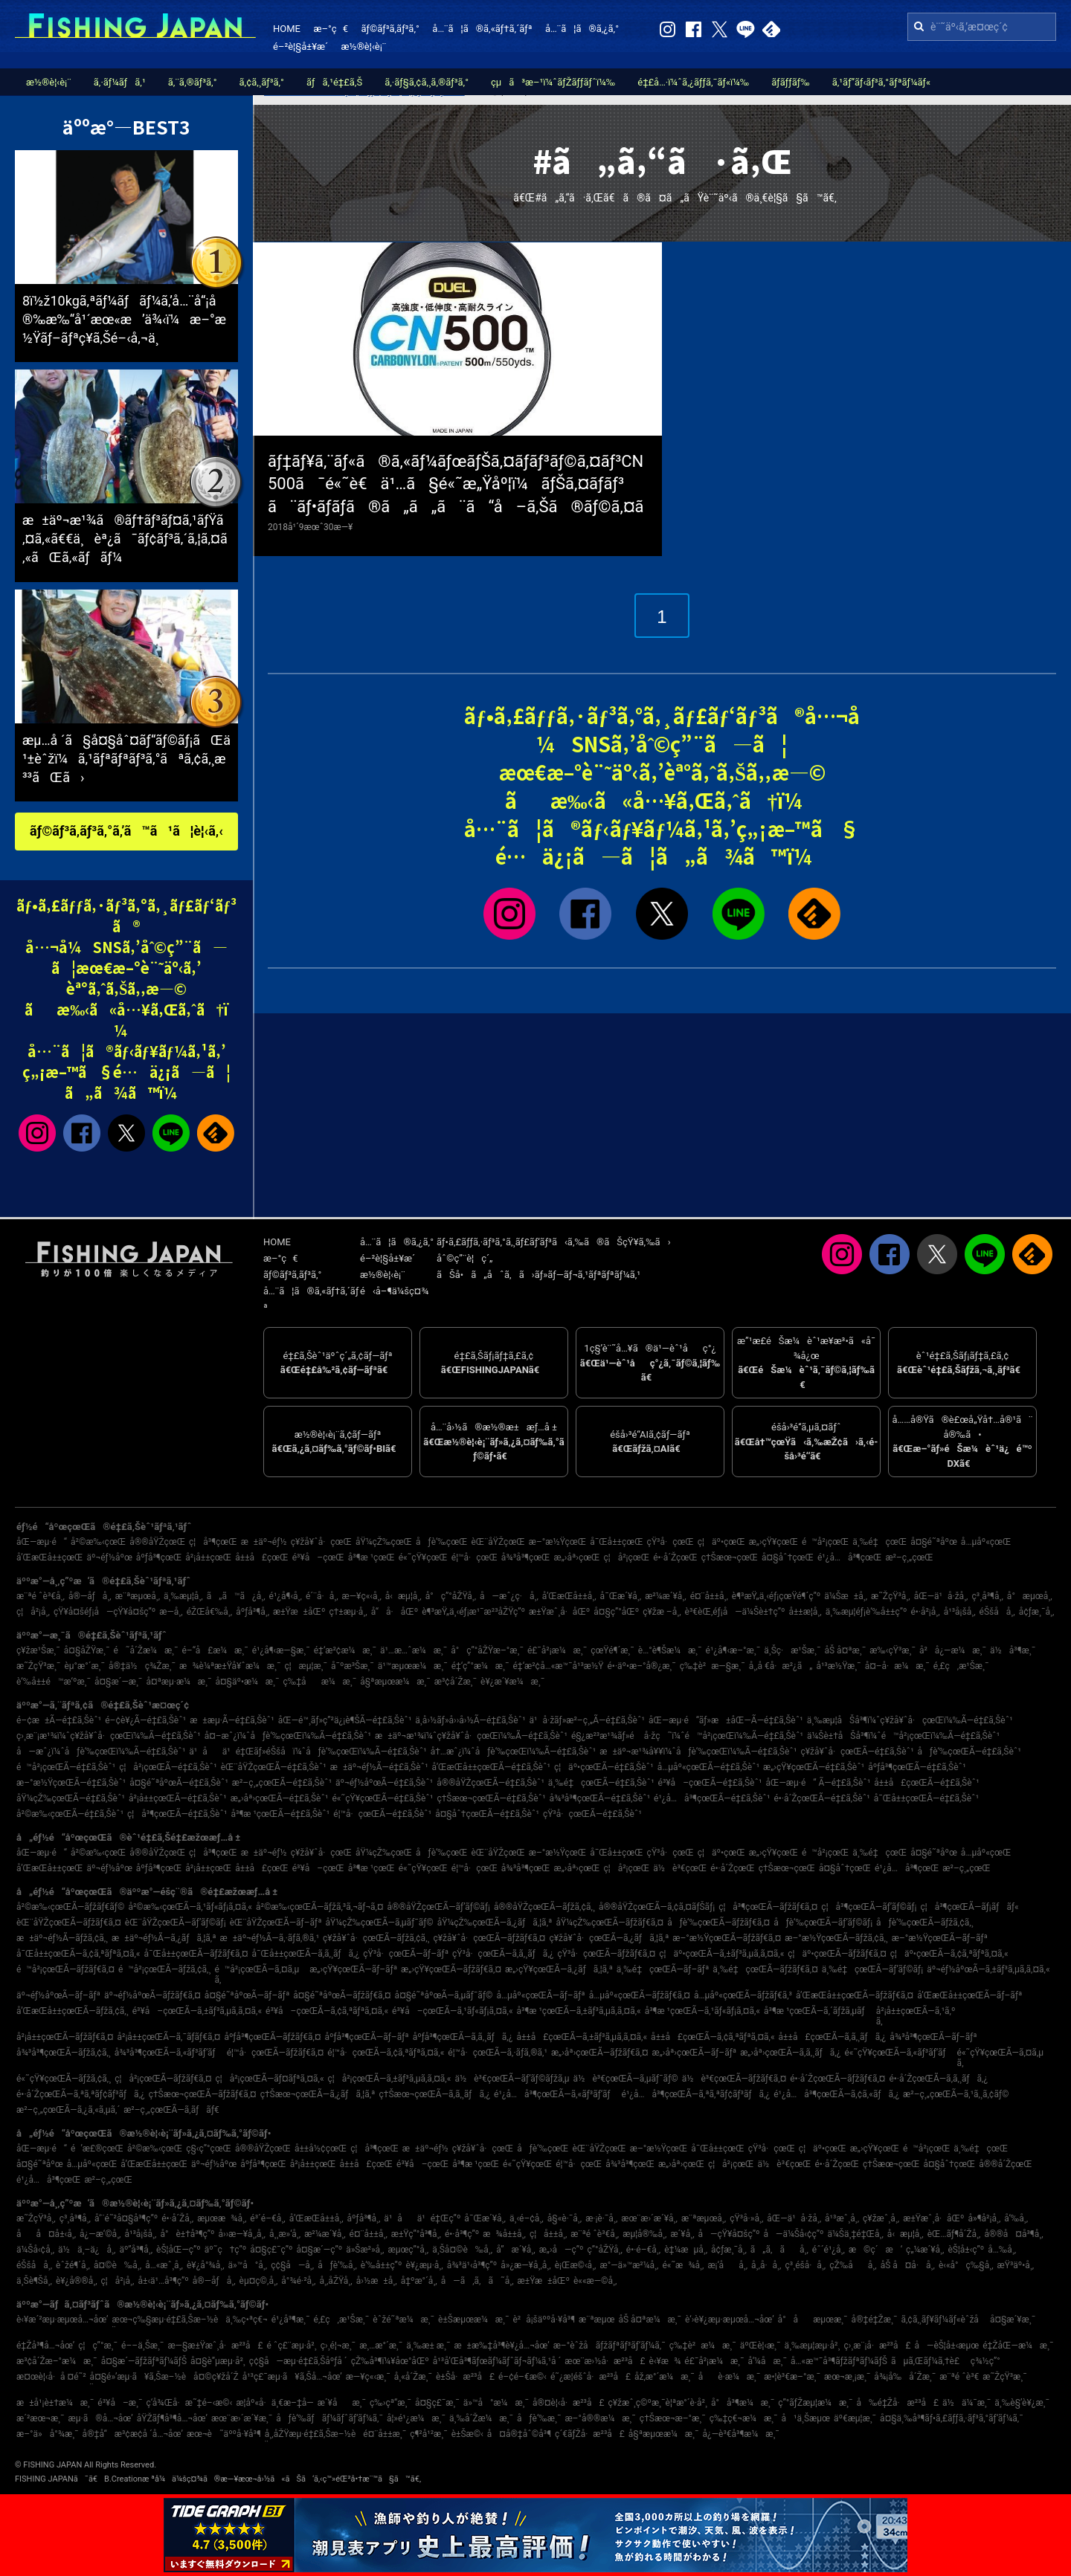  What do you see at coordinates (825, 1542) in the screenshot?
I see `é™å²¡çœŒ` at bounding box center [825, 1542].